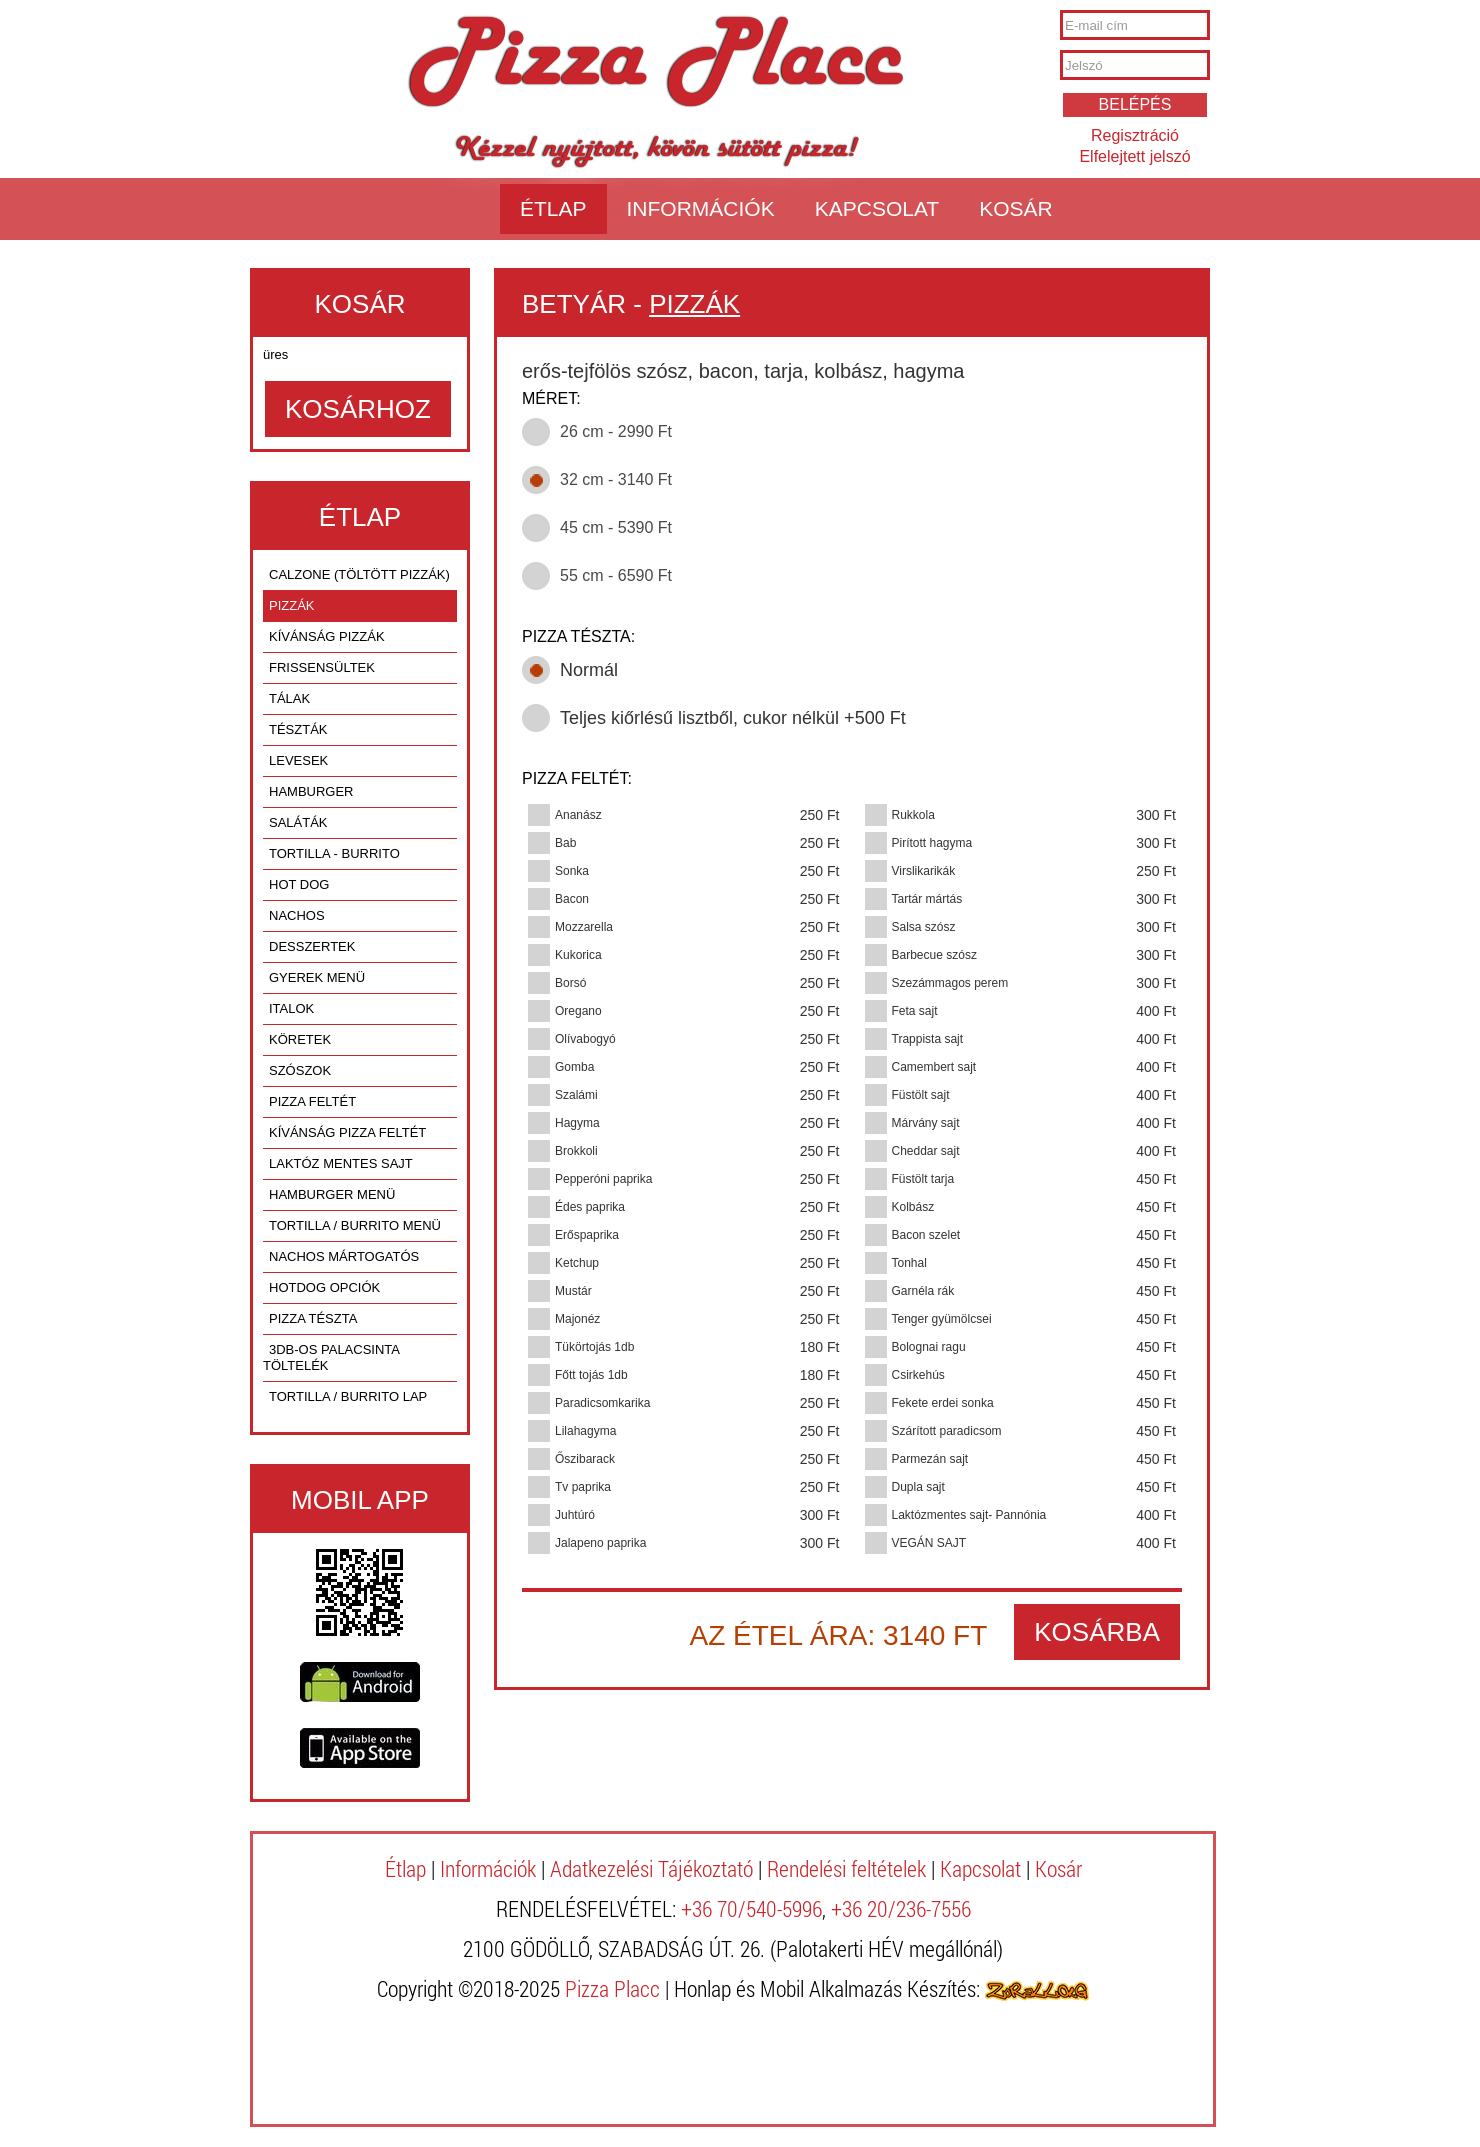  What do you see at coordinates (312, 1101) in the screenshot?
I see `pizza feltét` at bounding box center [312, 1101].